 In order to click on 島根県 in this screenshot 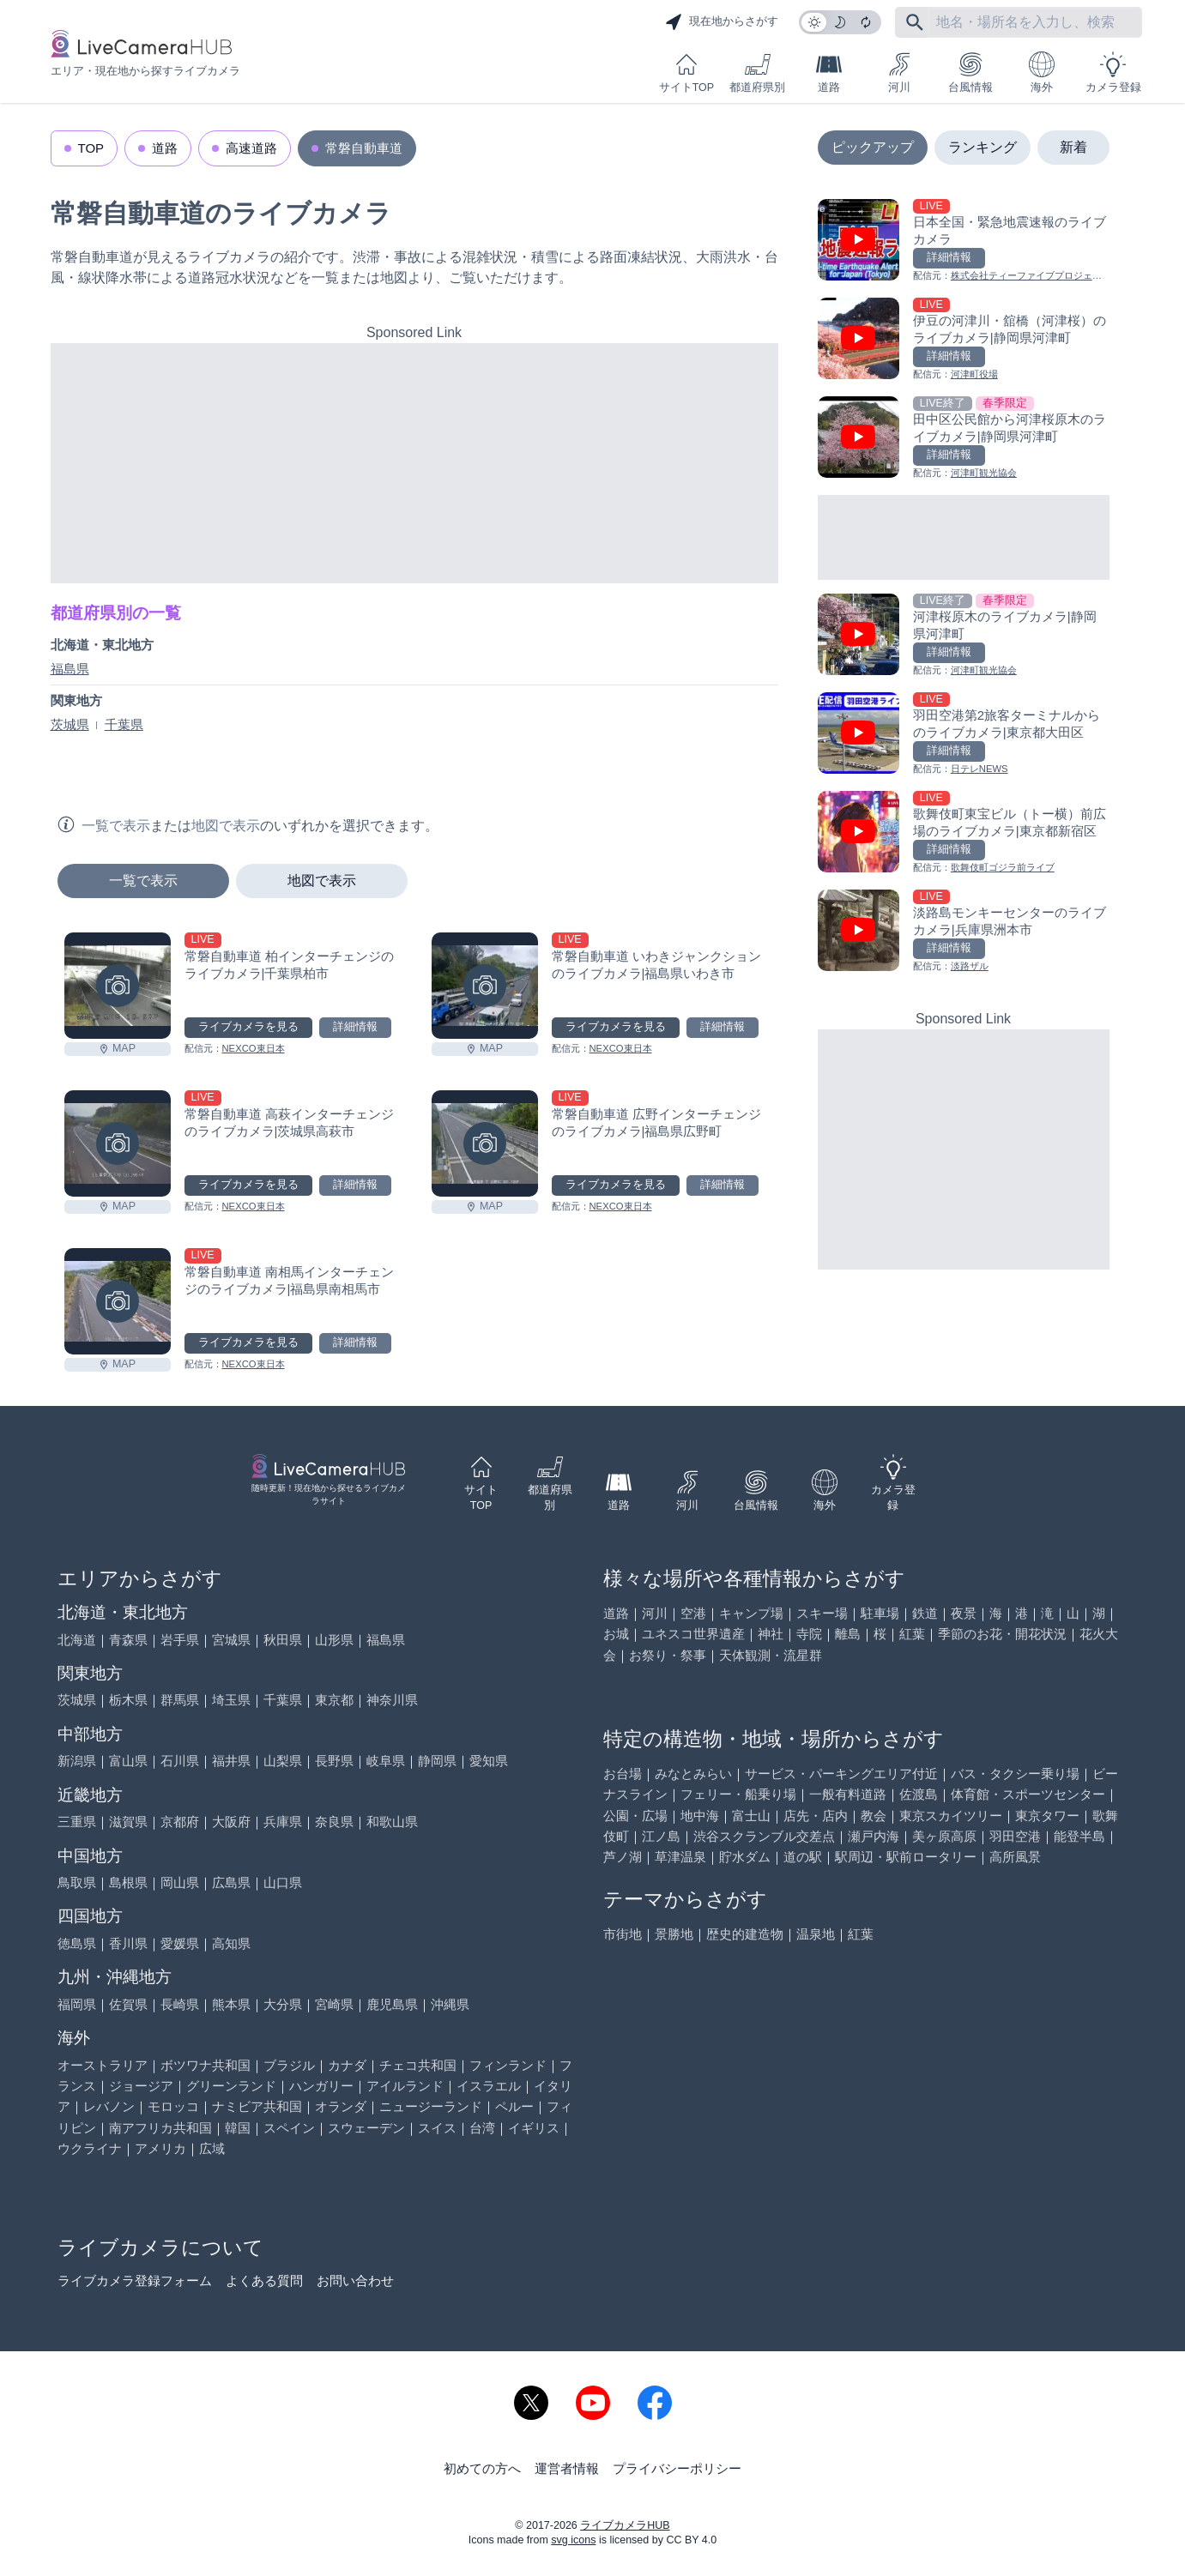, I will do `click(128, 1882)`.